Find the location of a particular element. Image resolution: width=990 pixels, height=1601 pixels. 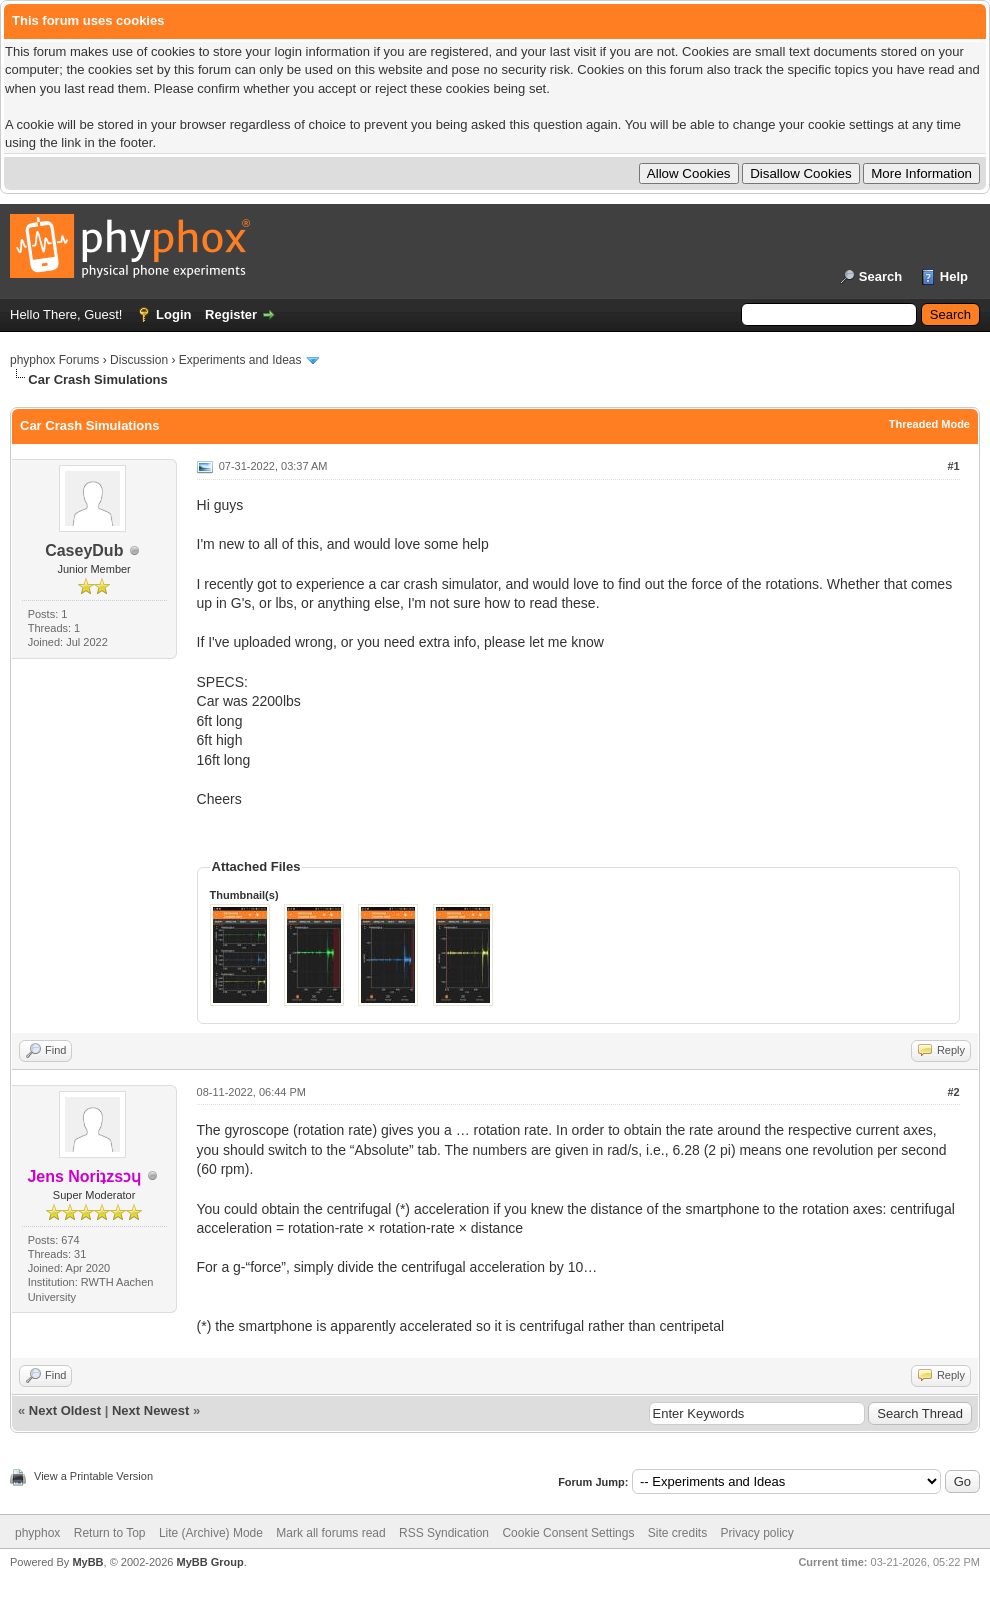

Cookie Consent Settings is located at coordinates (568, 1533).